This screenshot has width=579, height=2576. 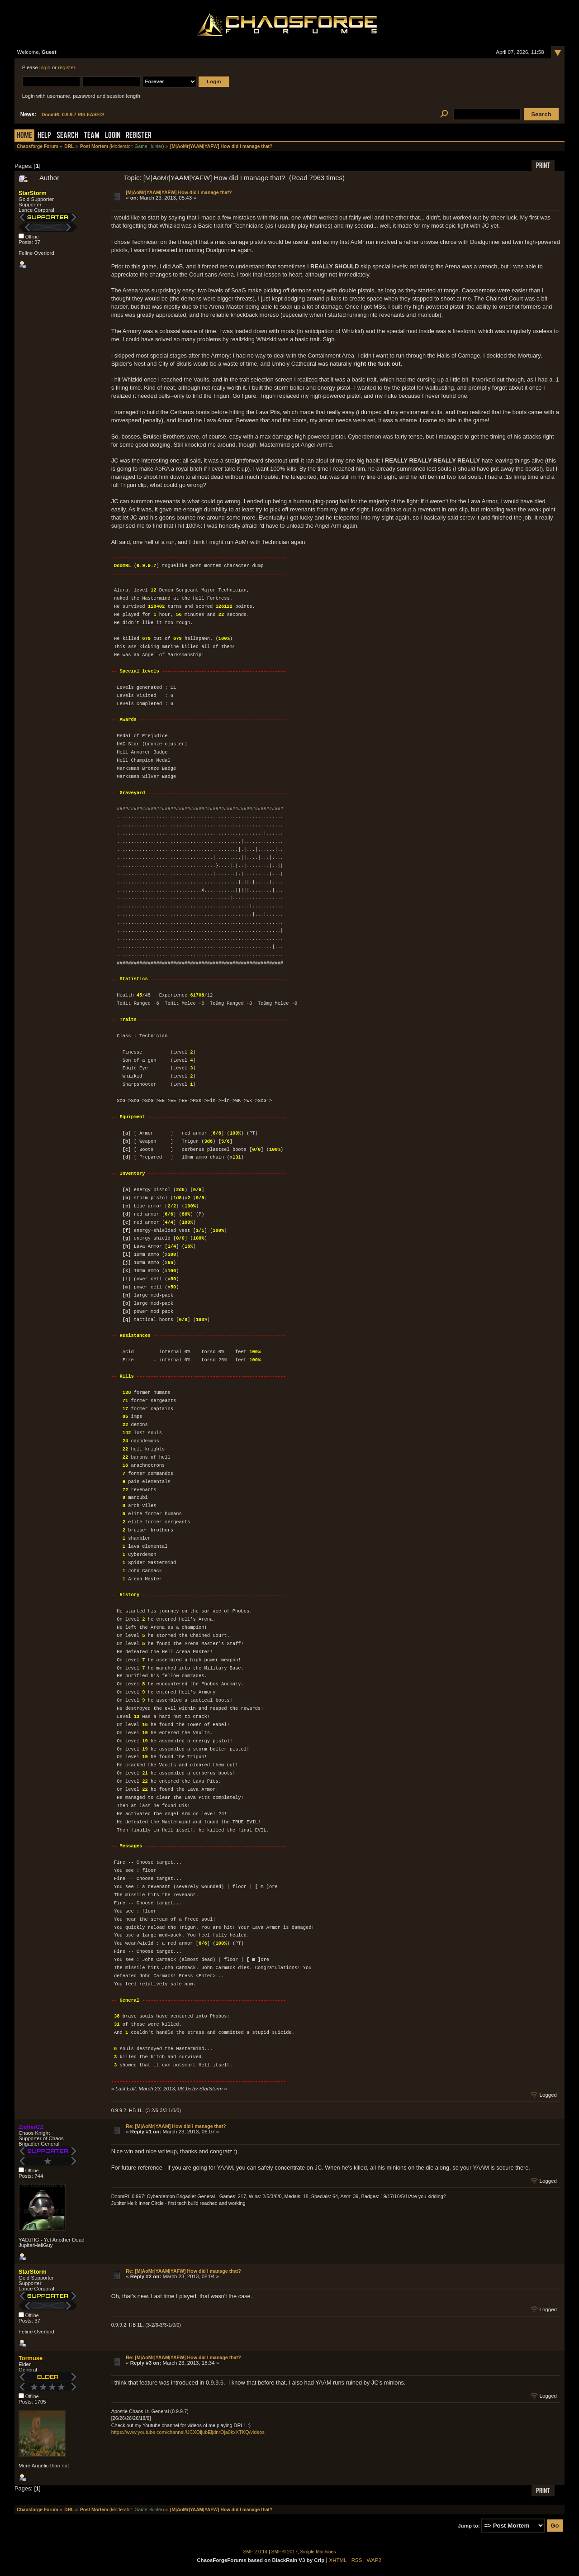 I want to click on DoomRL 0.9.9.7 RELEASED!, so click(x=73, y=114).